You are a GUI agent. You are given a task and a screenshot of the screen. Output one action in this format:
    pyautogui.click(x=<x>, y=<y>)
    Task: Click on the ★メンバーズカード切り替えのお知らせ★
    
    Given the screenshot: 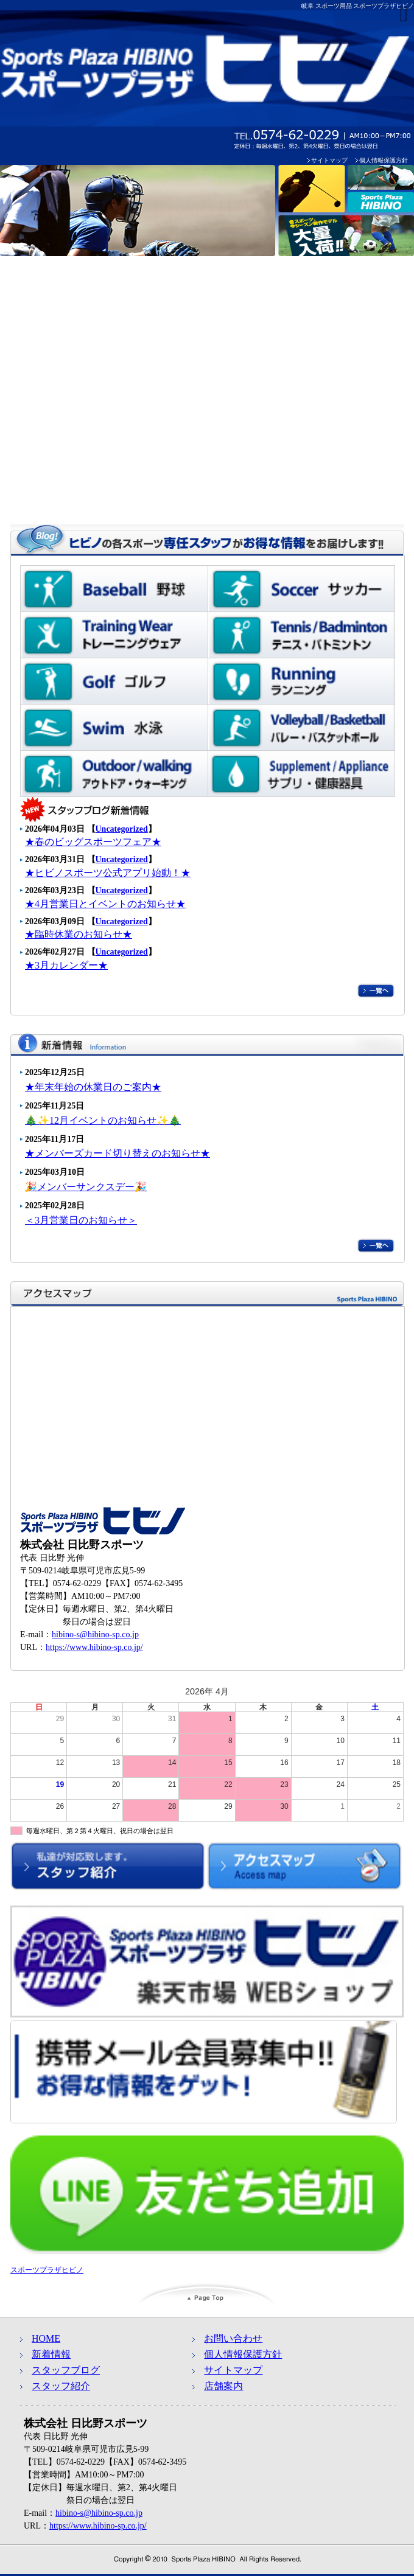 What is the action you would take?
    pyautogui.click(x=117, y=1153)
    